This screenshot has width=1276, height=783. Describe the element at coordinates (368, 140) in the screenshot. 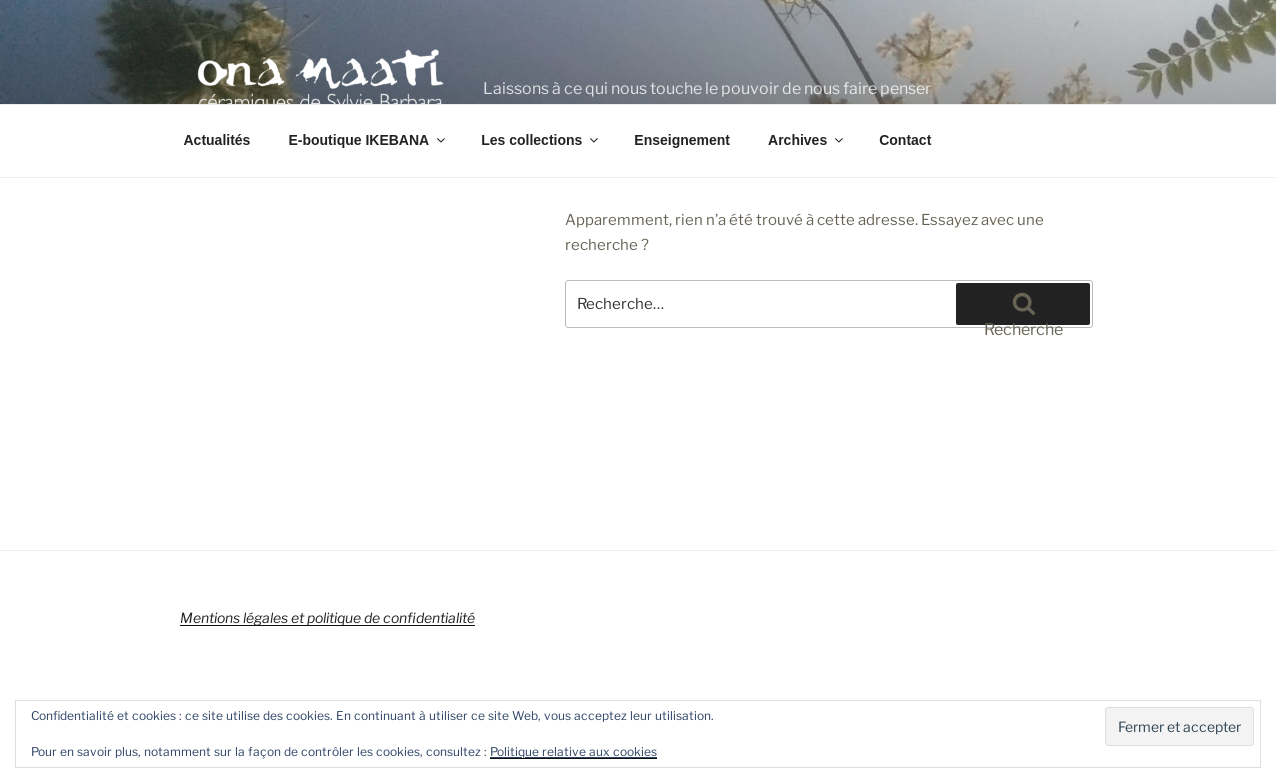

I see `E-boutique IKEBANA` at that location.